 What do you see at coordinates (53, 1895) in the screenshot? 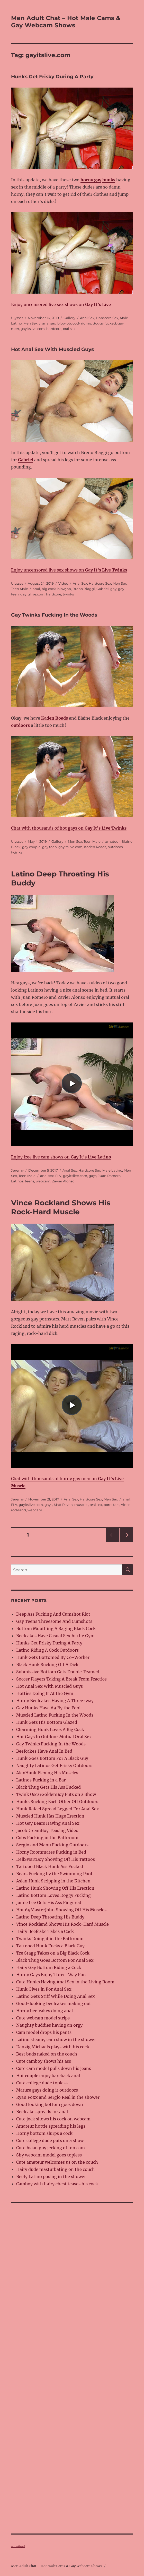
I see `Latino Bottom Loves Doggy Fucking` at bounding box center [53, 1895].